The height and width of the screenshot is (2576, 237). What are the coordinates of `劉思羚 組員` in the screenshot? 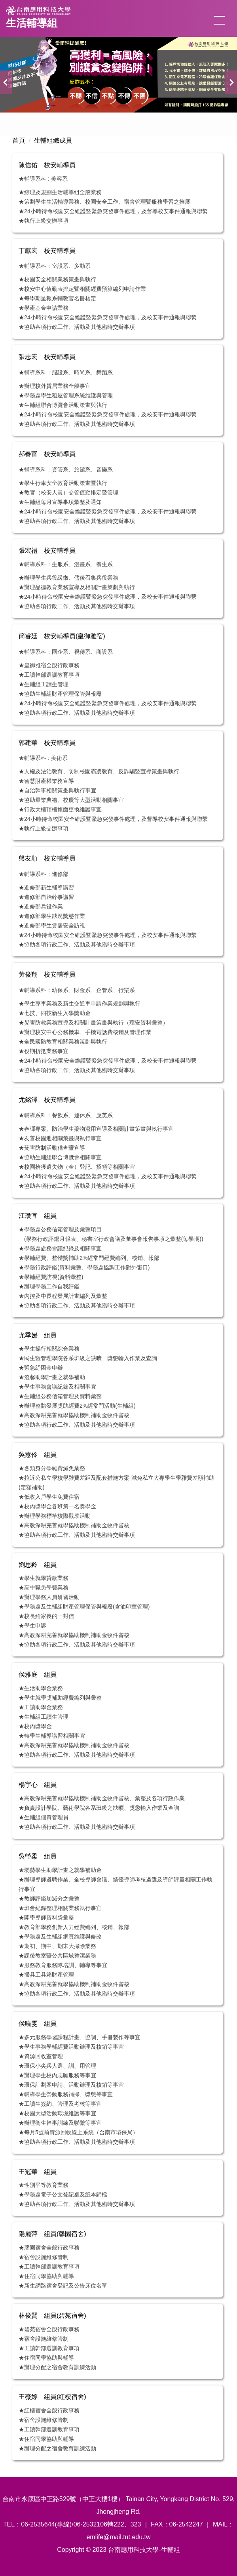 It's located at (38, 1564).